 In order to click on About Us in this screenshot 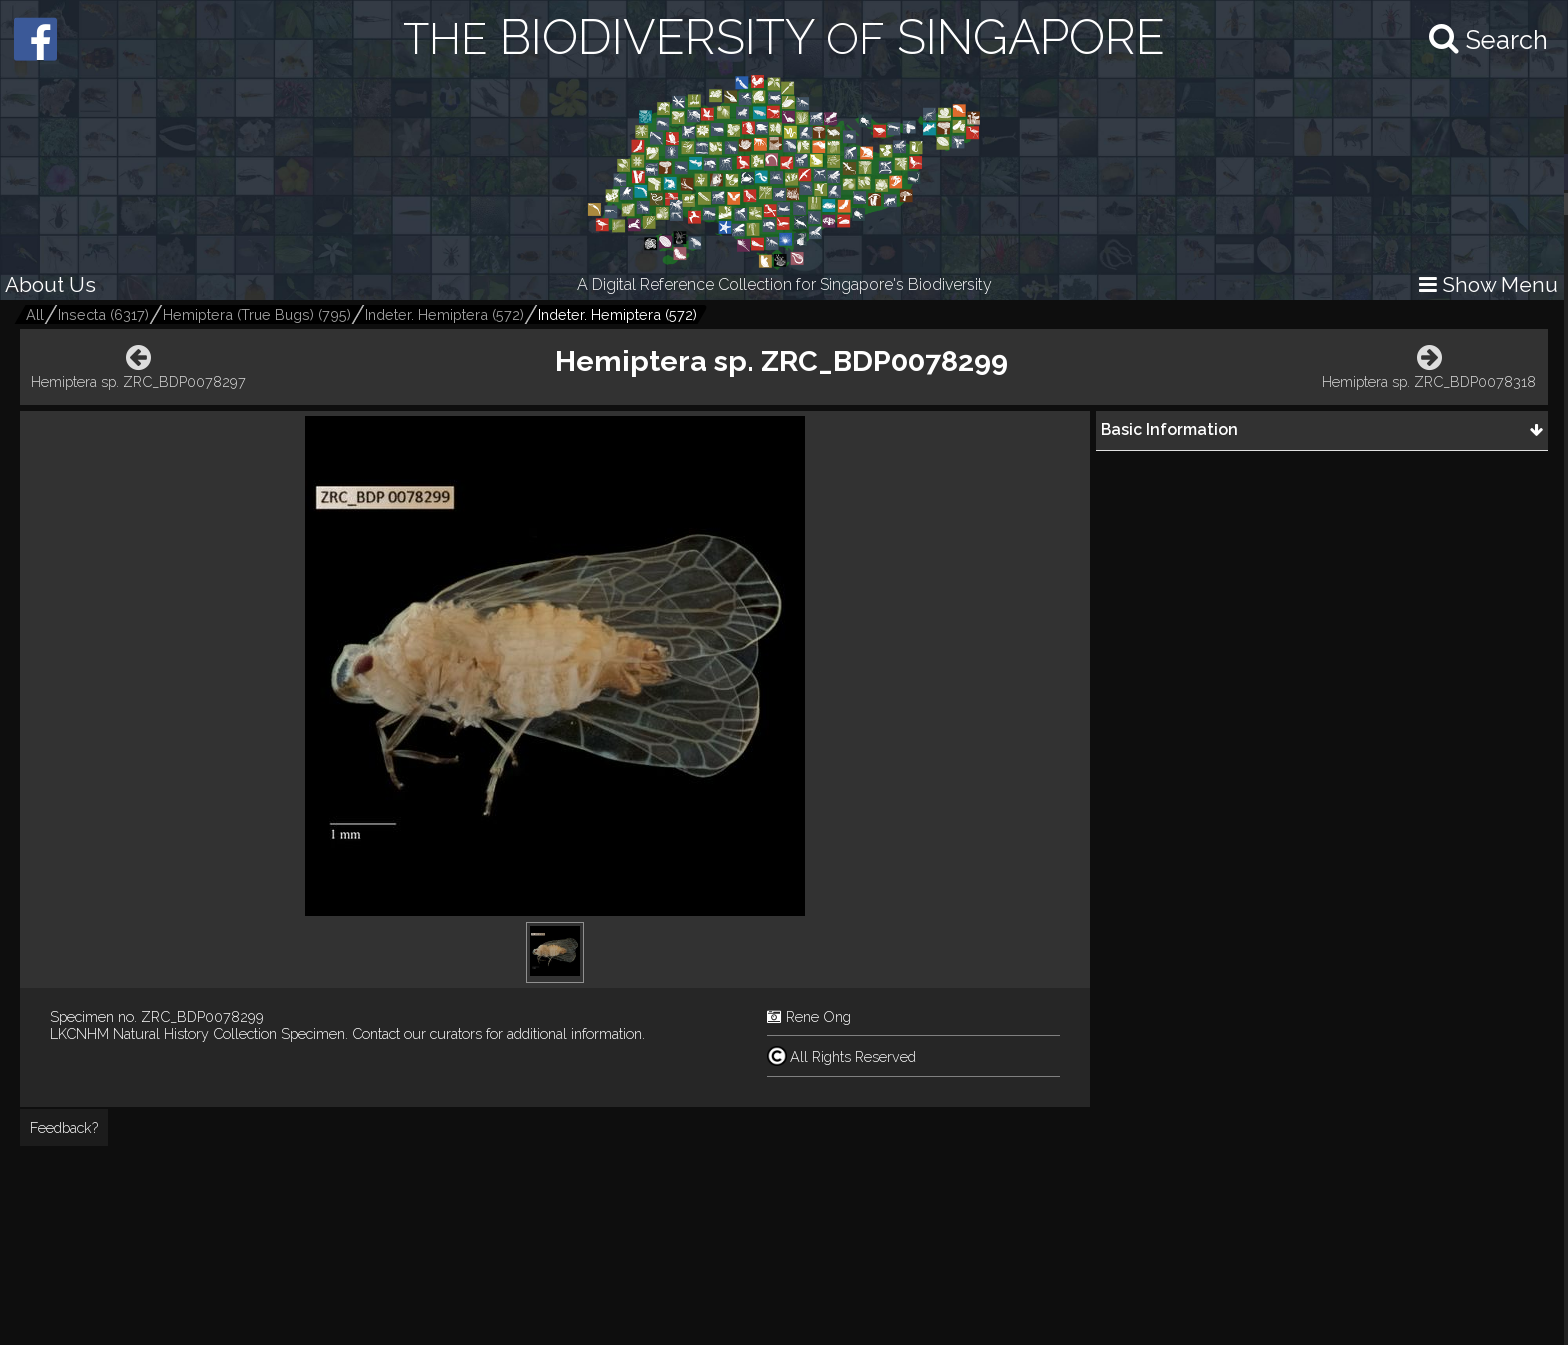, I will do `click(50, 284)`.